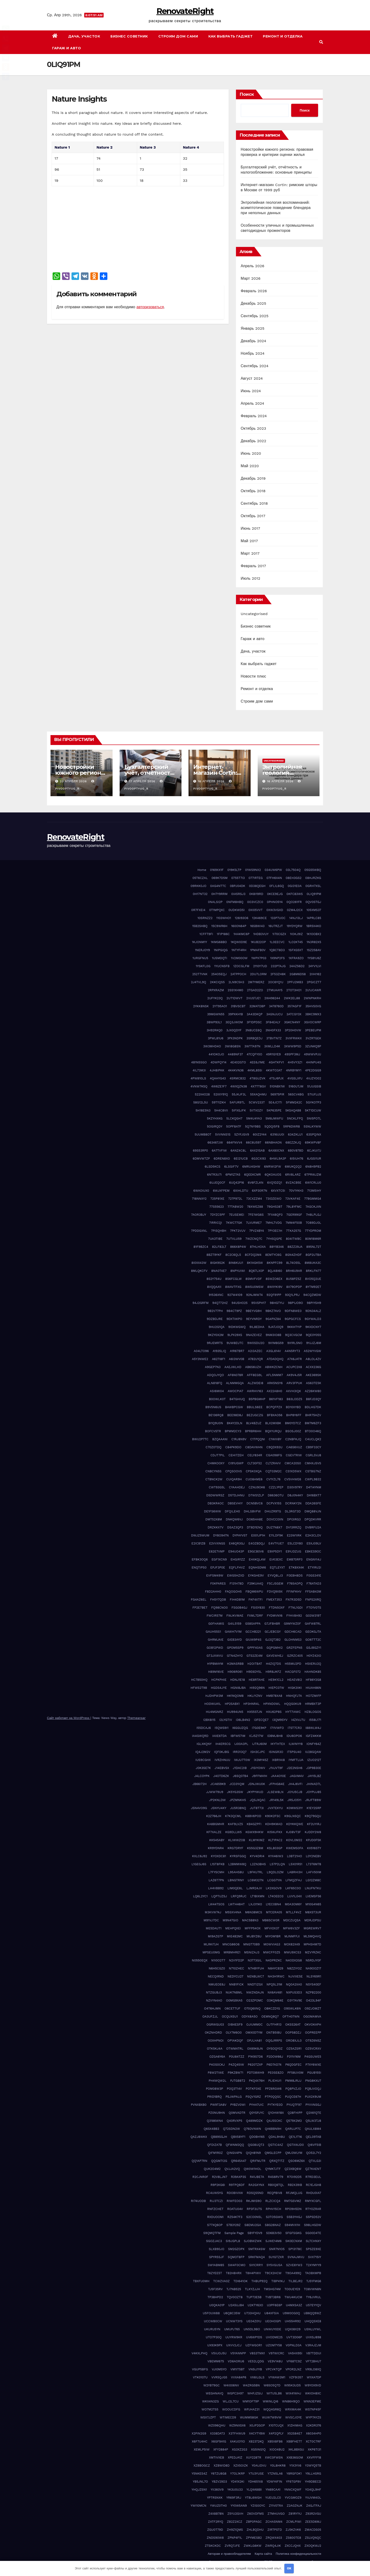  Describe the element at coordinates (293, 2032) in the screenshot. I see `OOP58DZJ` at that location.